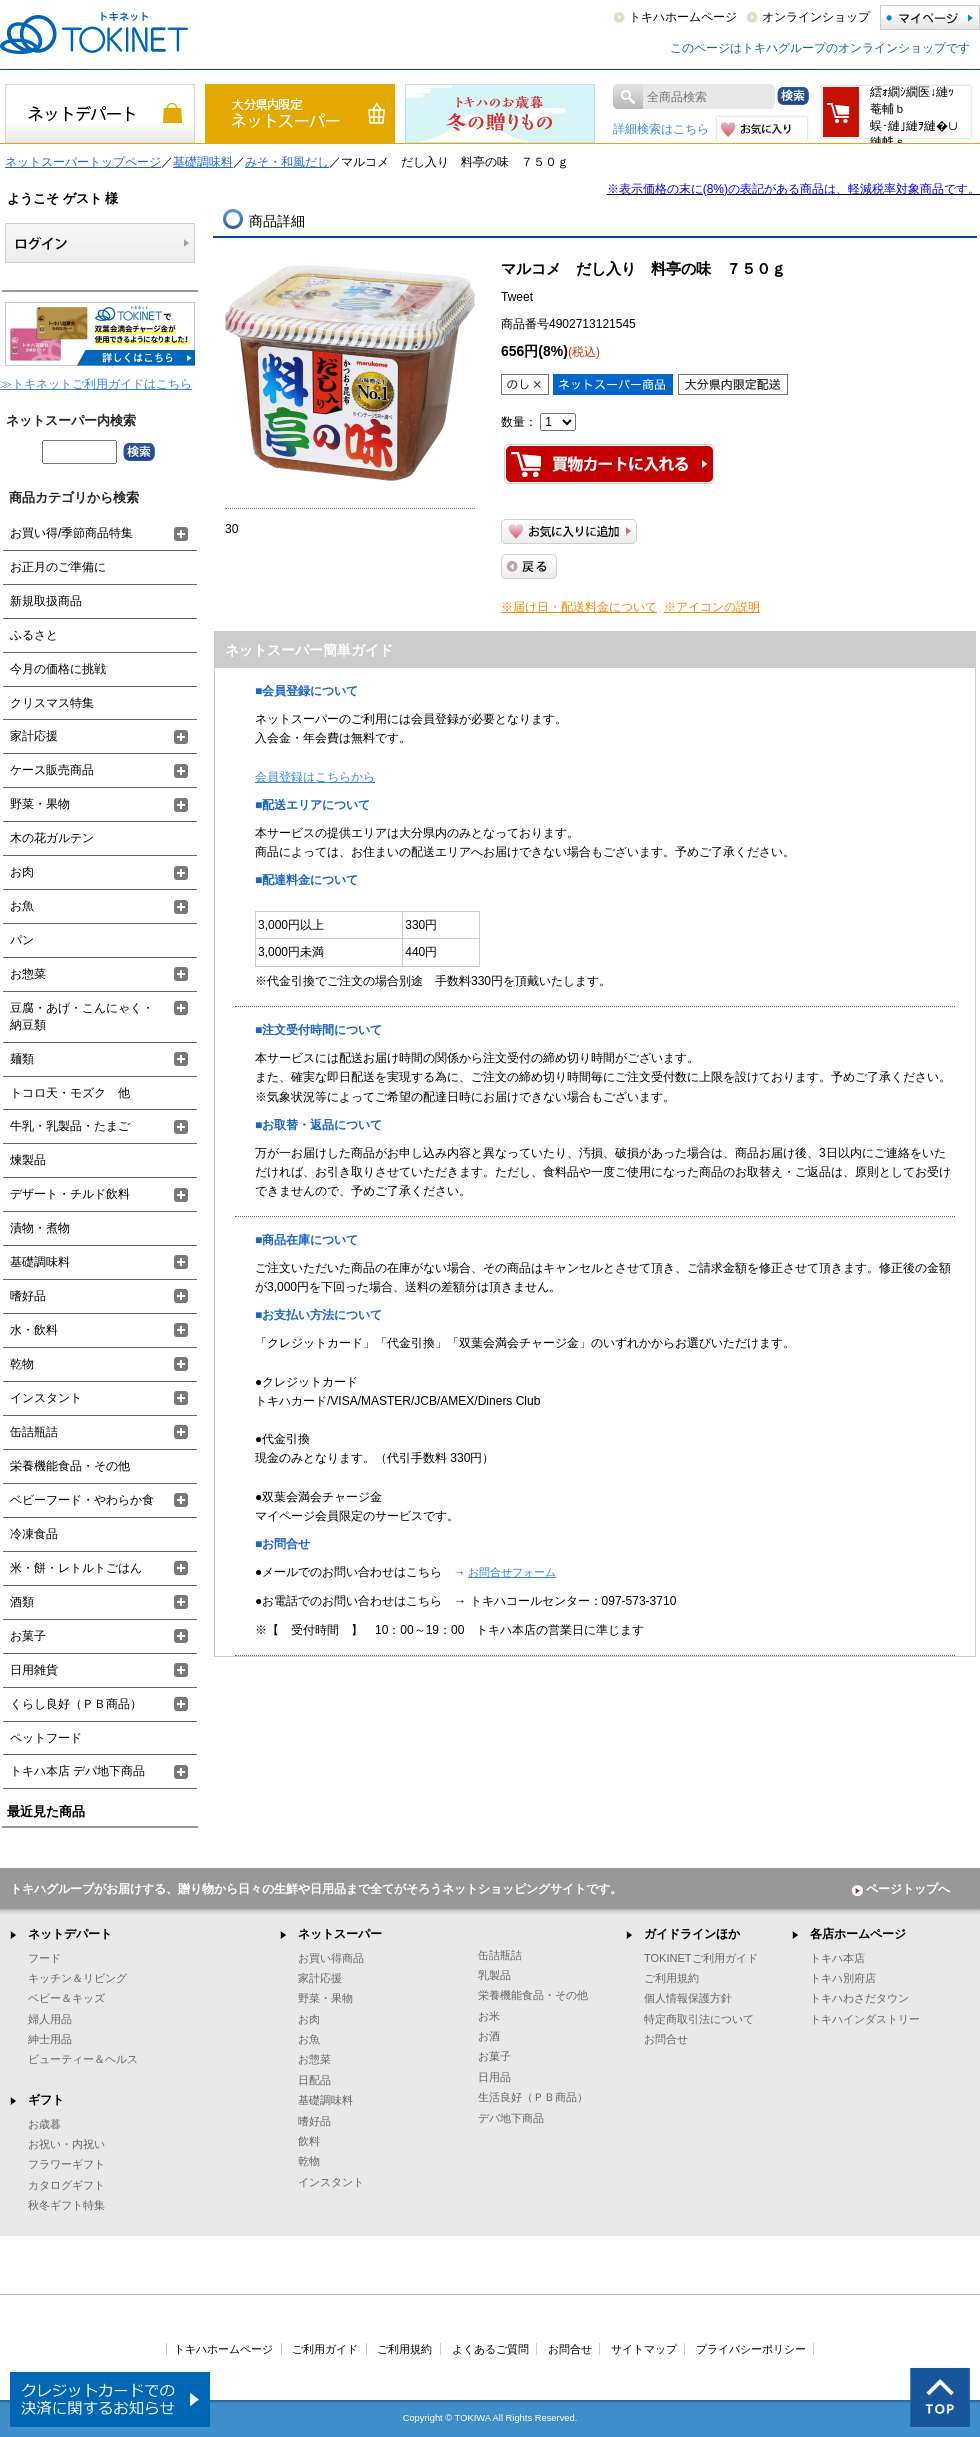  Describe the element at coordinates (34, 635) in the screenshot. I see `ふるさと` at that location.